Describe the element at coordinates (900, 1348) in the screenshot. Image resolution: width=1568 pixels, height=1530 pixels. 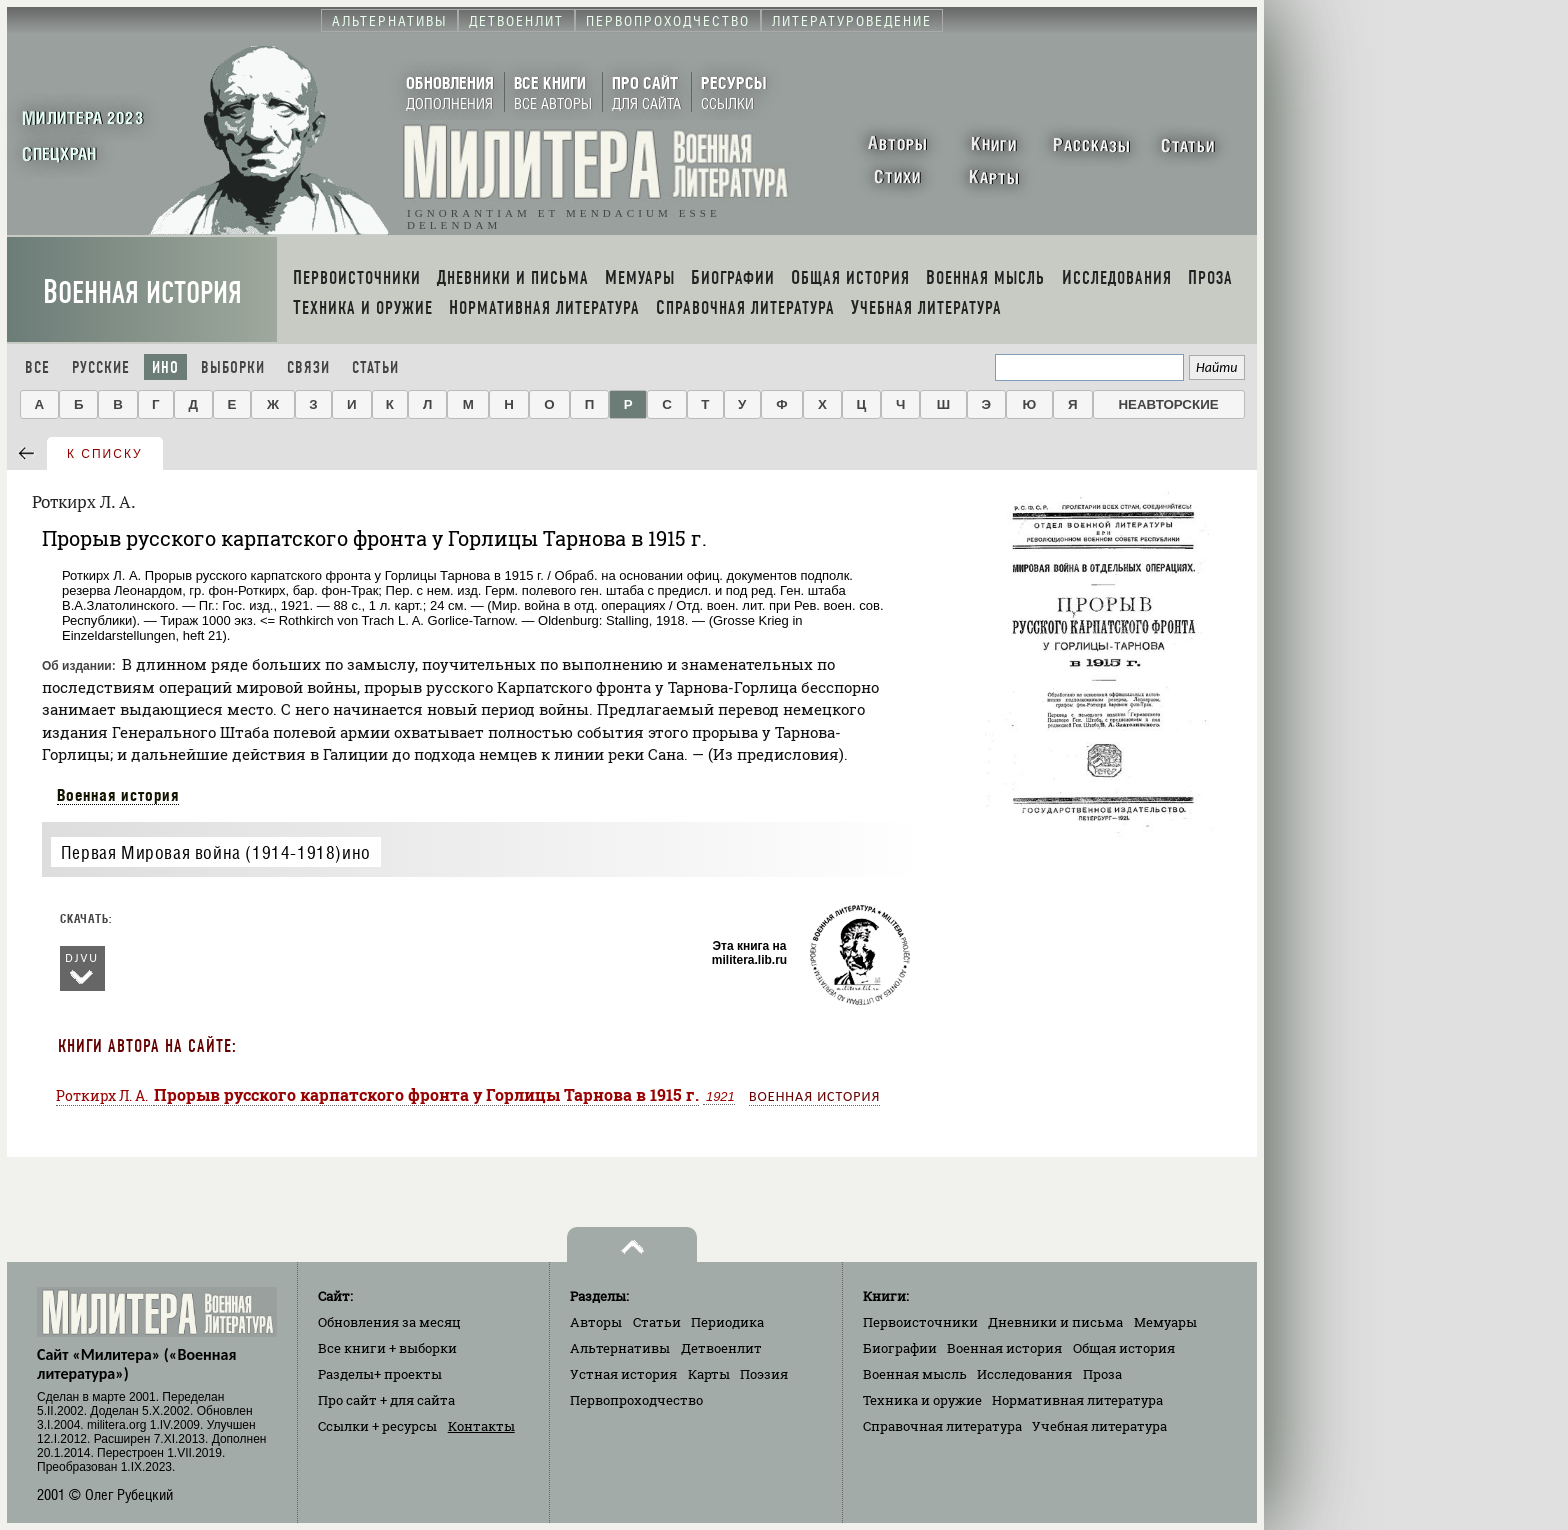
I see `Биографии` at that location.